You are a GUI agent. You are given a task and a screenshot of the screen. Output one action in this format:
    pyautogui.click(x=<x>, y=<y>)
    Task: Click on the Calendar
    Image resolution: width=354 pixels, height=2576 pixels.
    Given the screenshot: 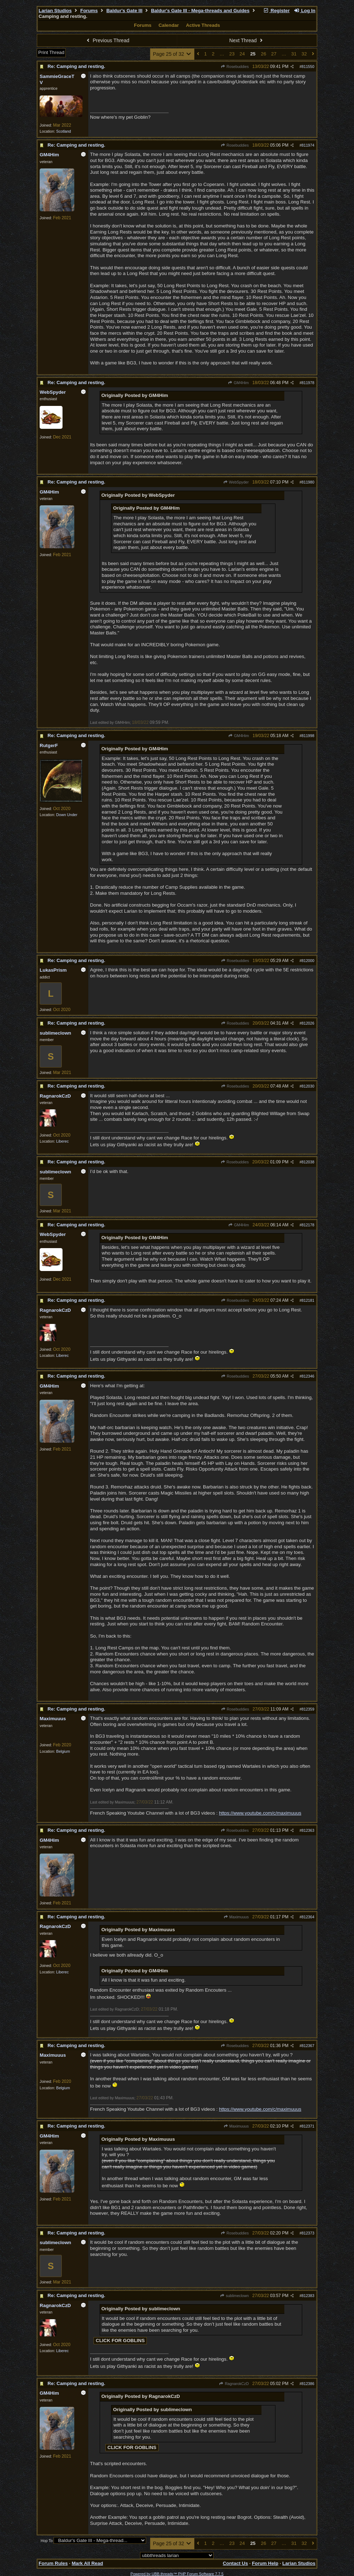 What is the action you would take?
    pyautogui.click(x=169, y=25)
    